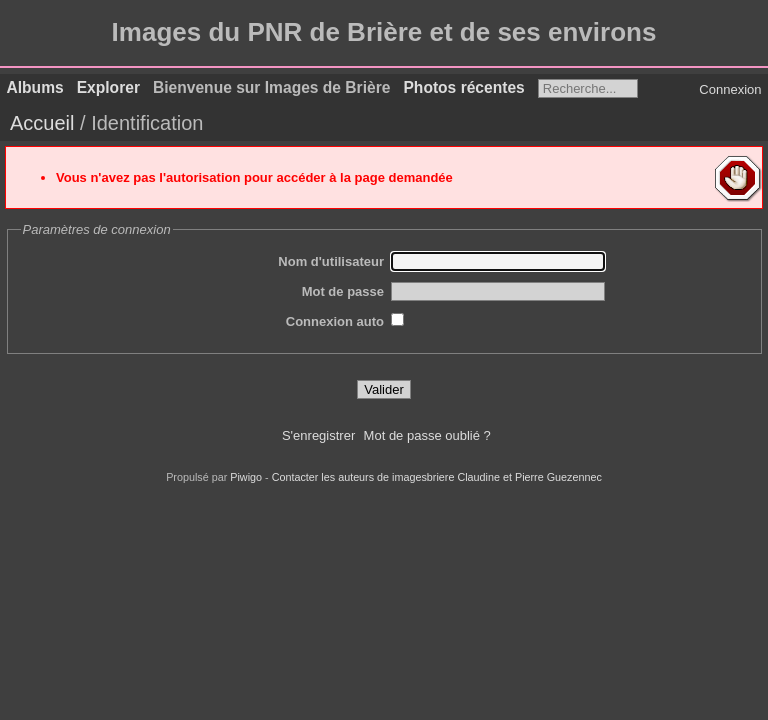  I want to click on Contacter les auteurs de imagesbriere Claudine et Pierre Guezennec, so click(437, 477).